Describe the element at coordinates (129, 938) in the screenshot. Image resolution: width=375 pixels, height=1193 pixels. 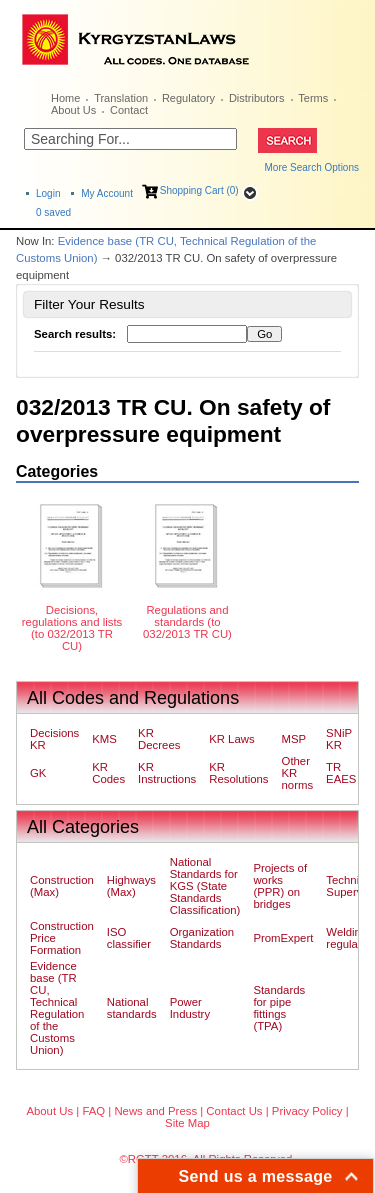
I see `ISO classifier` at that location.